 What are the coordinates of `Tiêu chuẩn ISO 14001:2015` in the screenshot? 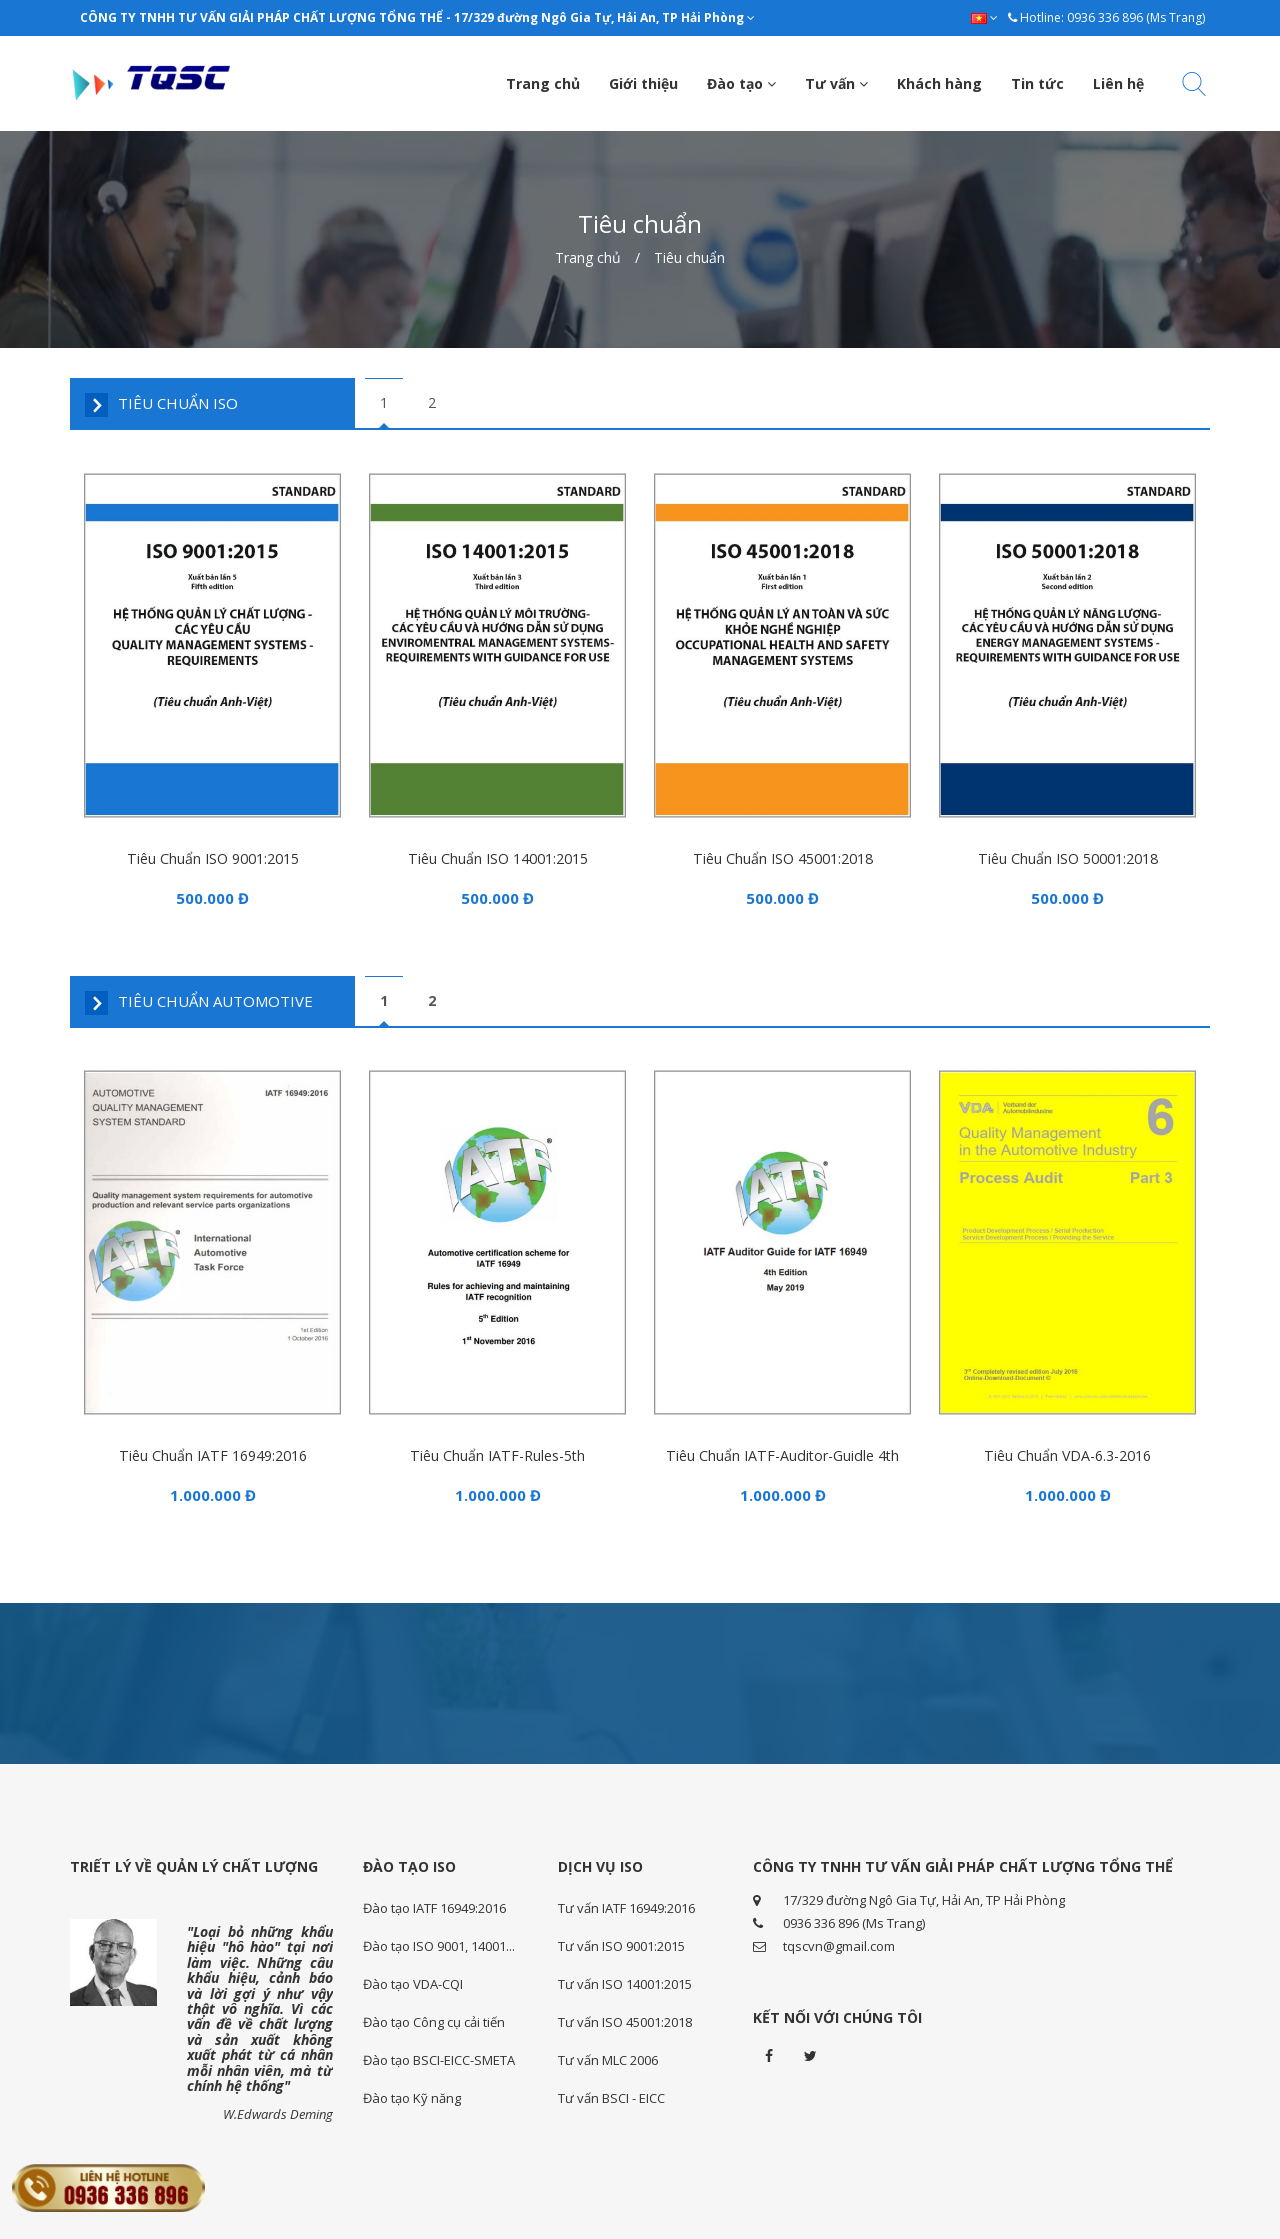 It's located at (497, 855).